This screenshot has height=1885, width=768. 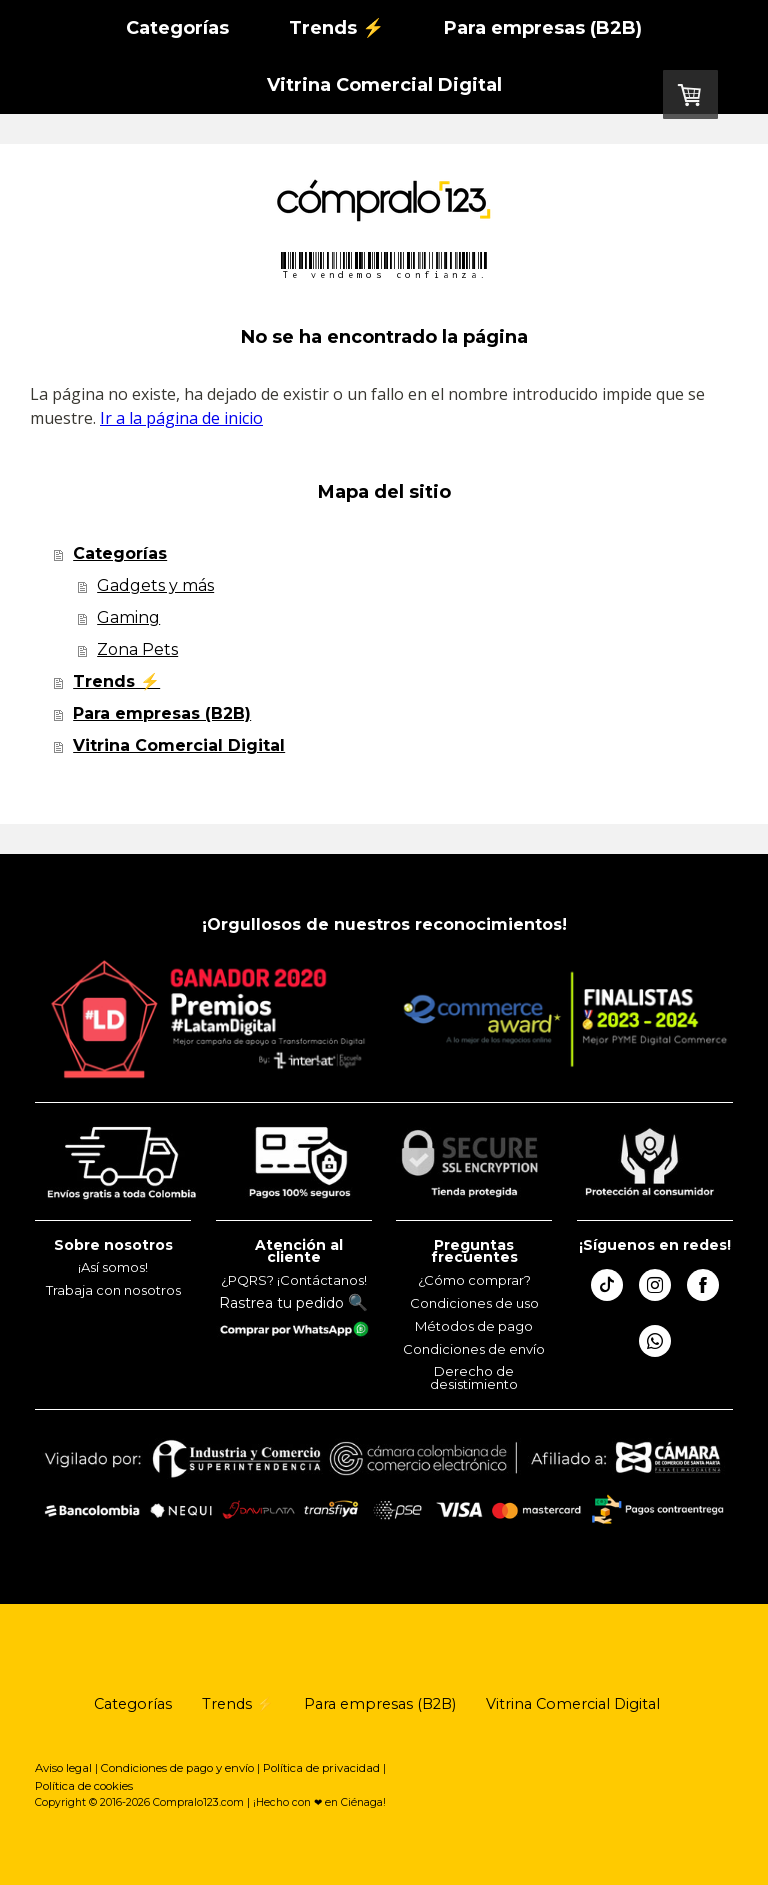 What do you see at coordinates (63, 1768) in the screenshot?
I see `Aviso legal` at bounding box center [63, 1768].